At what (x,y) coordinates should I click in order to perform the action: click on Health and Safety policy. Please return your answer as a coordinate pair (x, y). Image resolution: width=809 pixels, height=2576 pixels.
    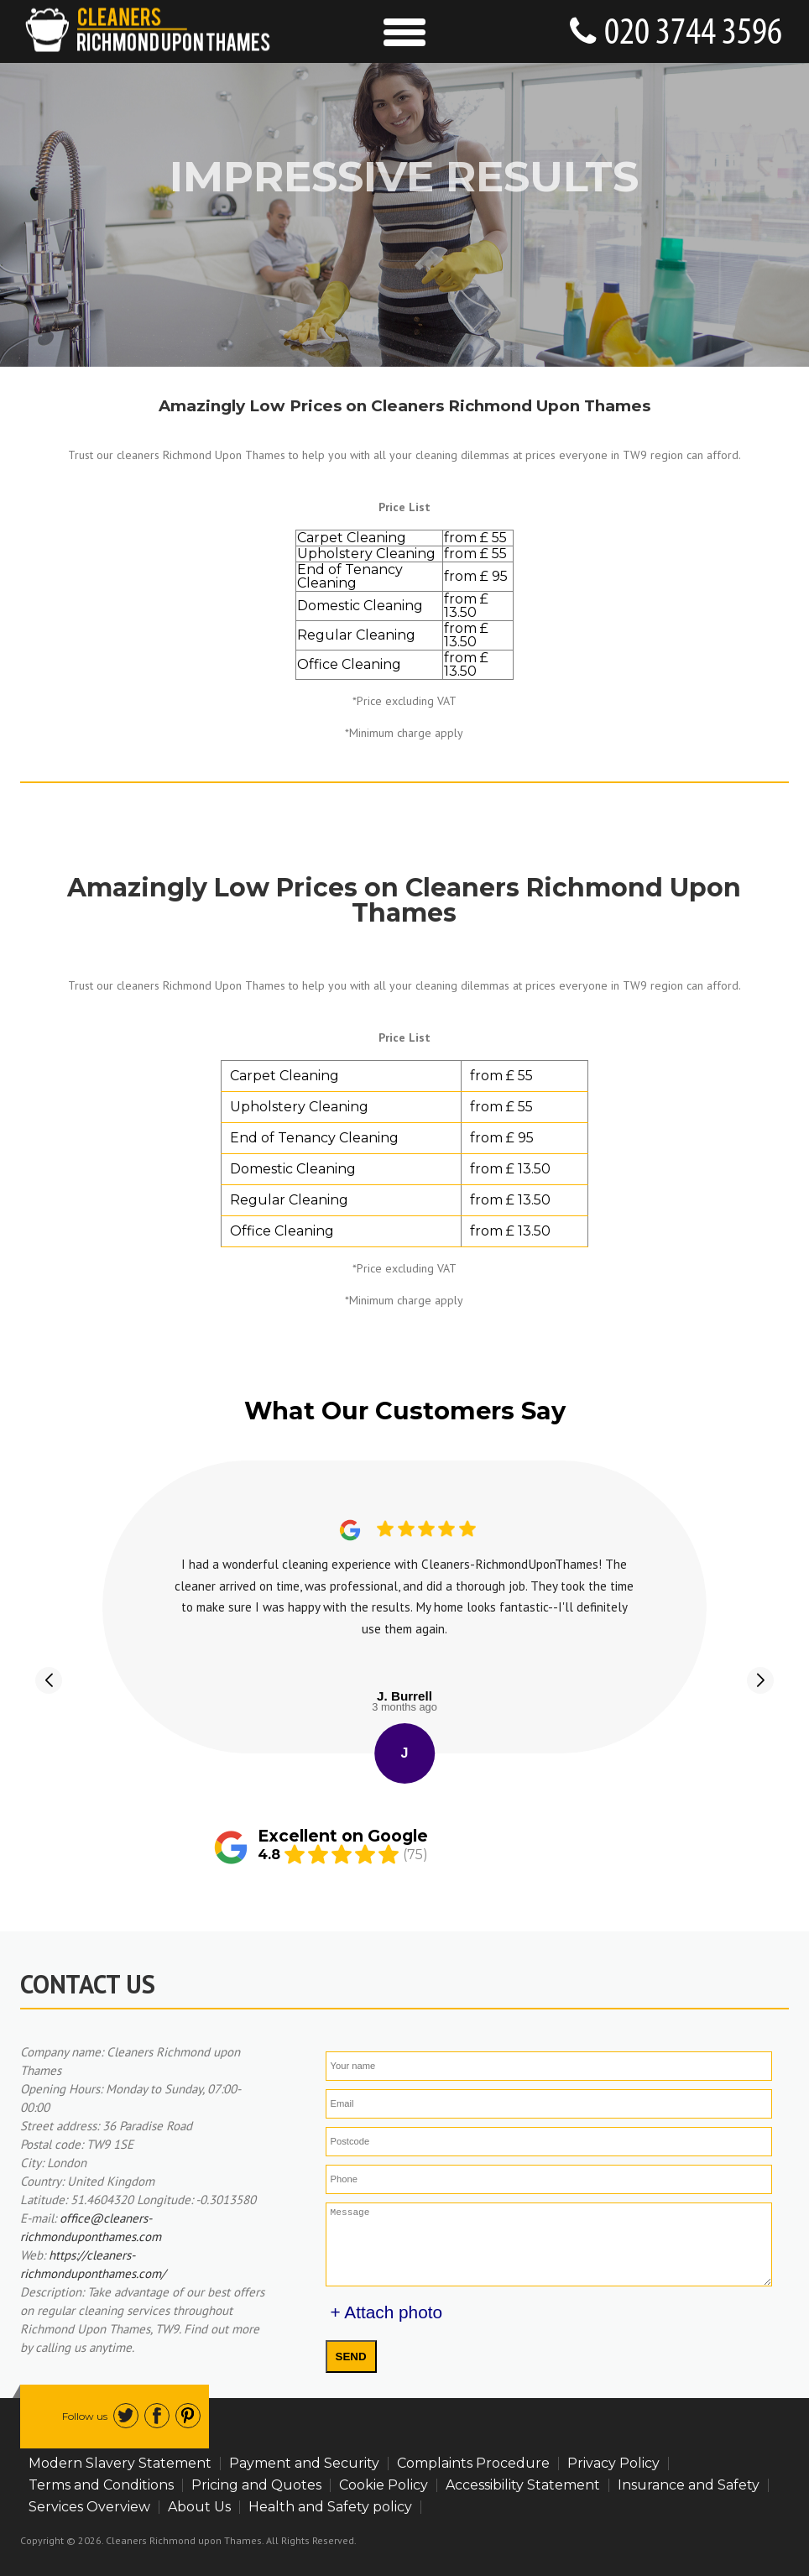
    Looking at the image, I should click on (330, 2507).